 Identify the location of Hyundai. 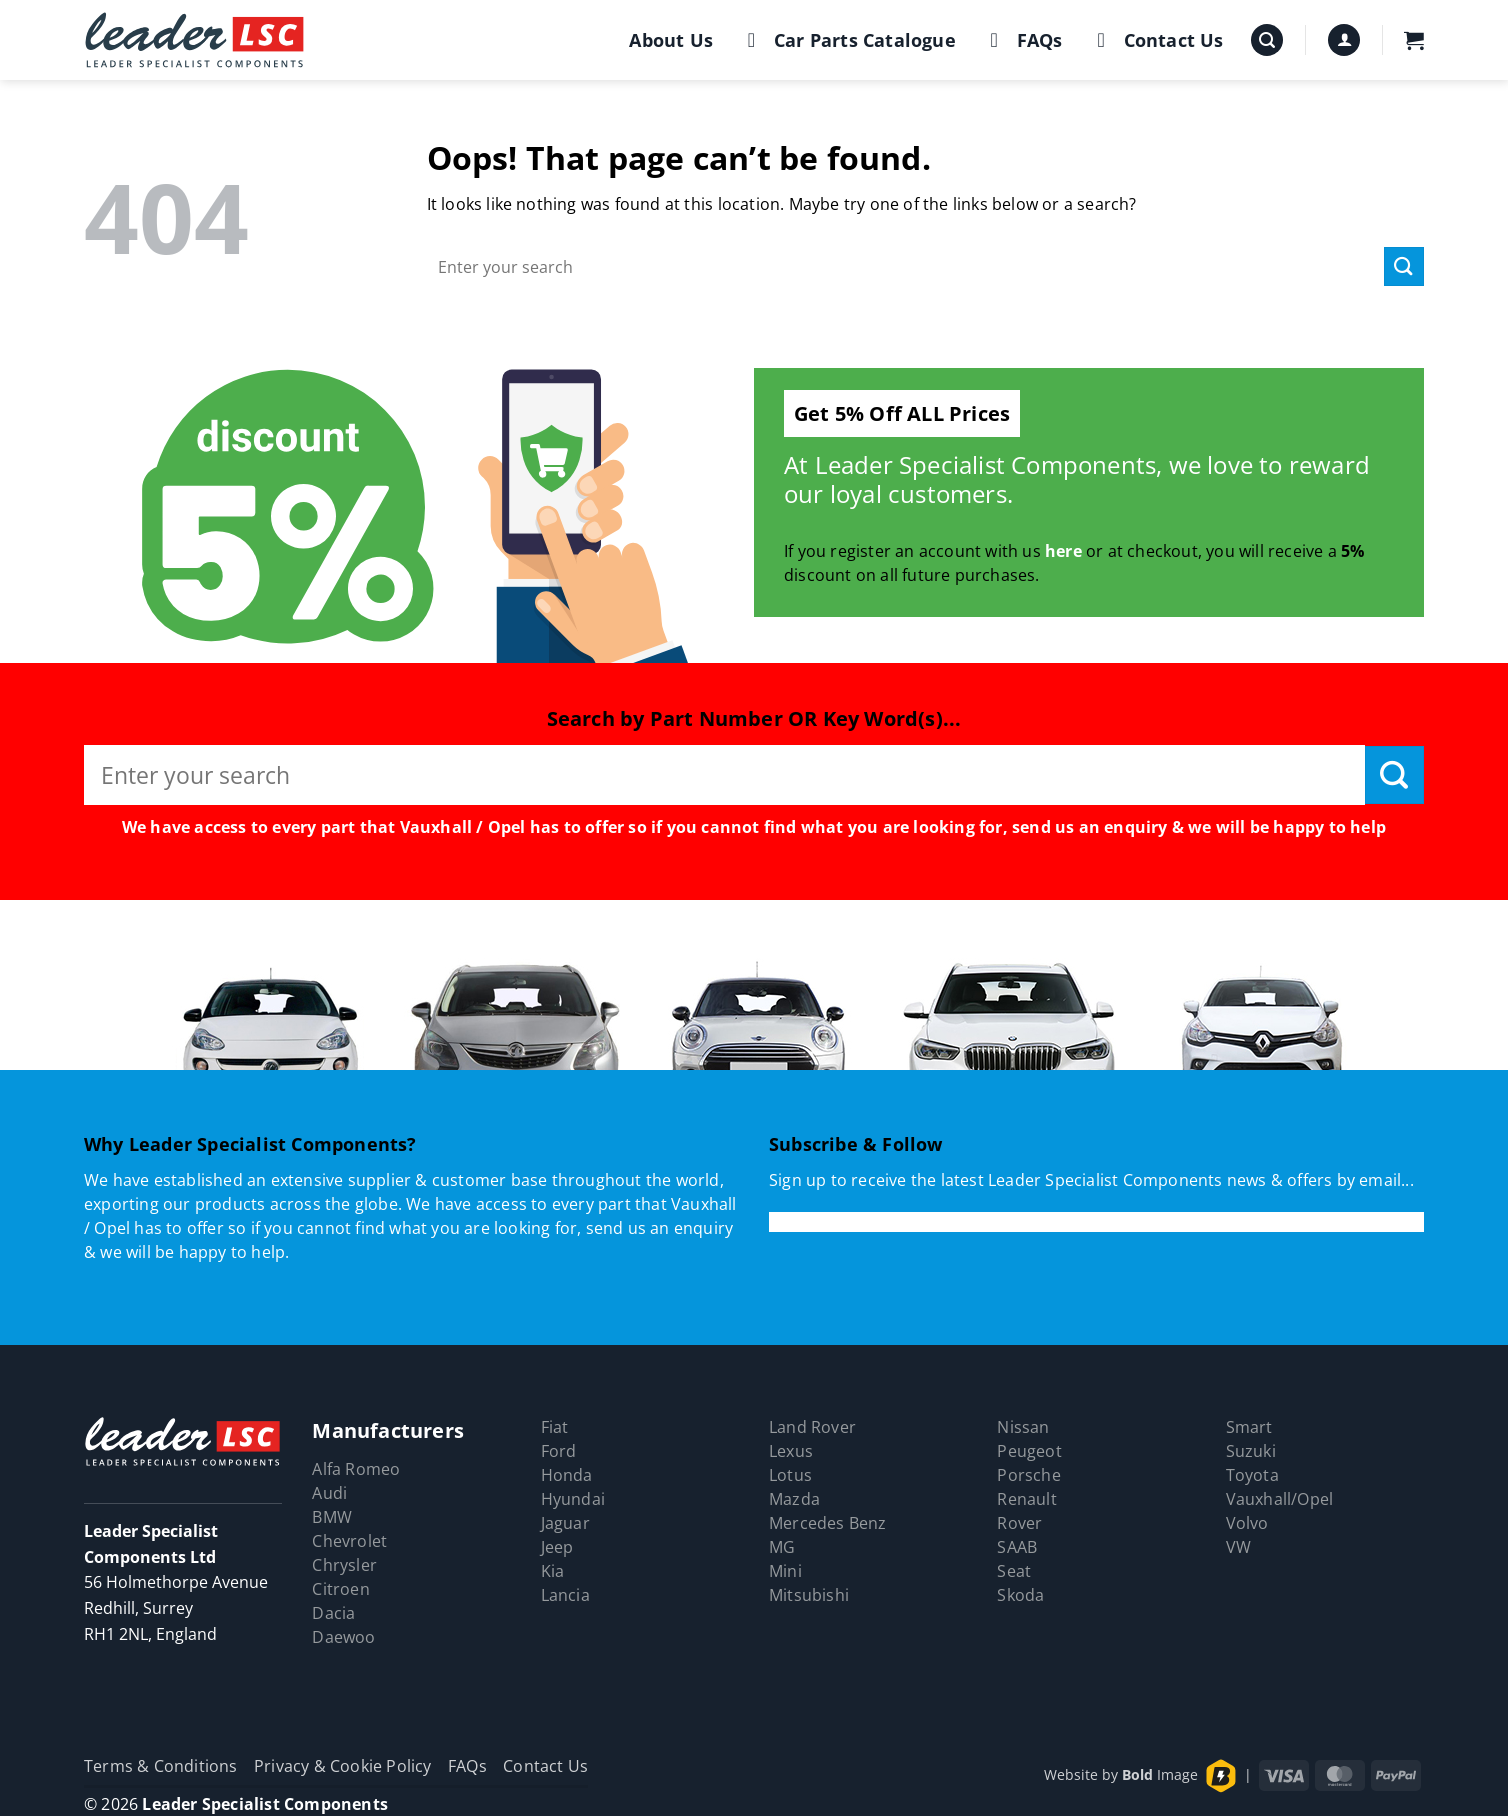
(573, 1499).